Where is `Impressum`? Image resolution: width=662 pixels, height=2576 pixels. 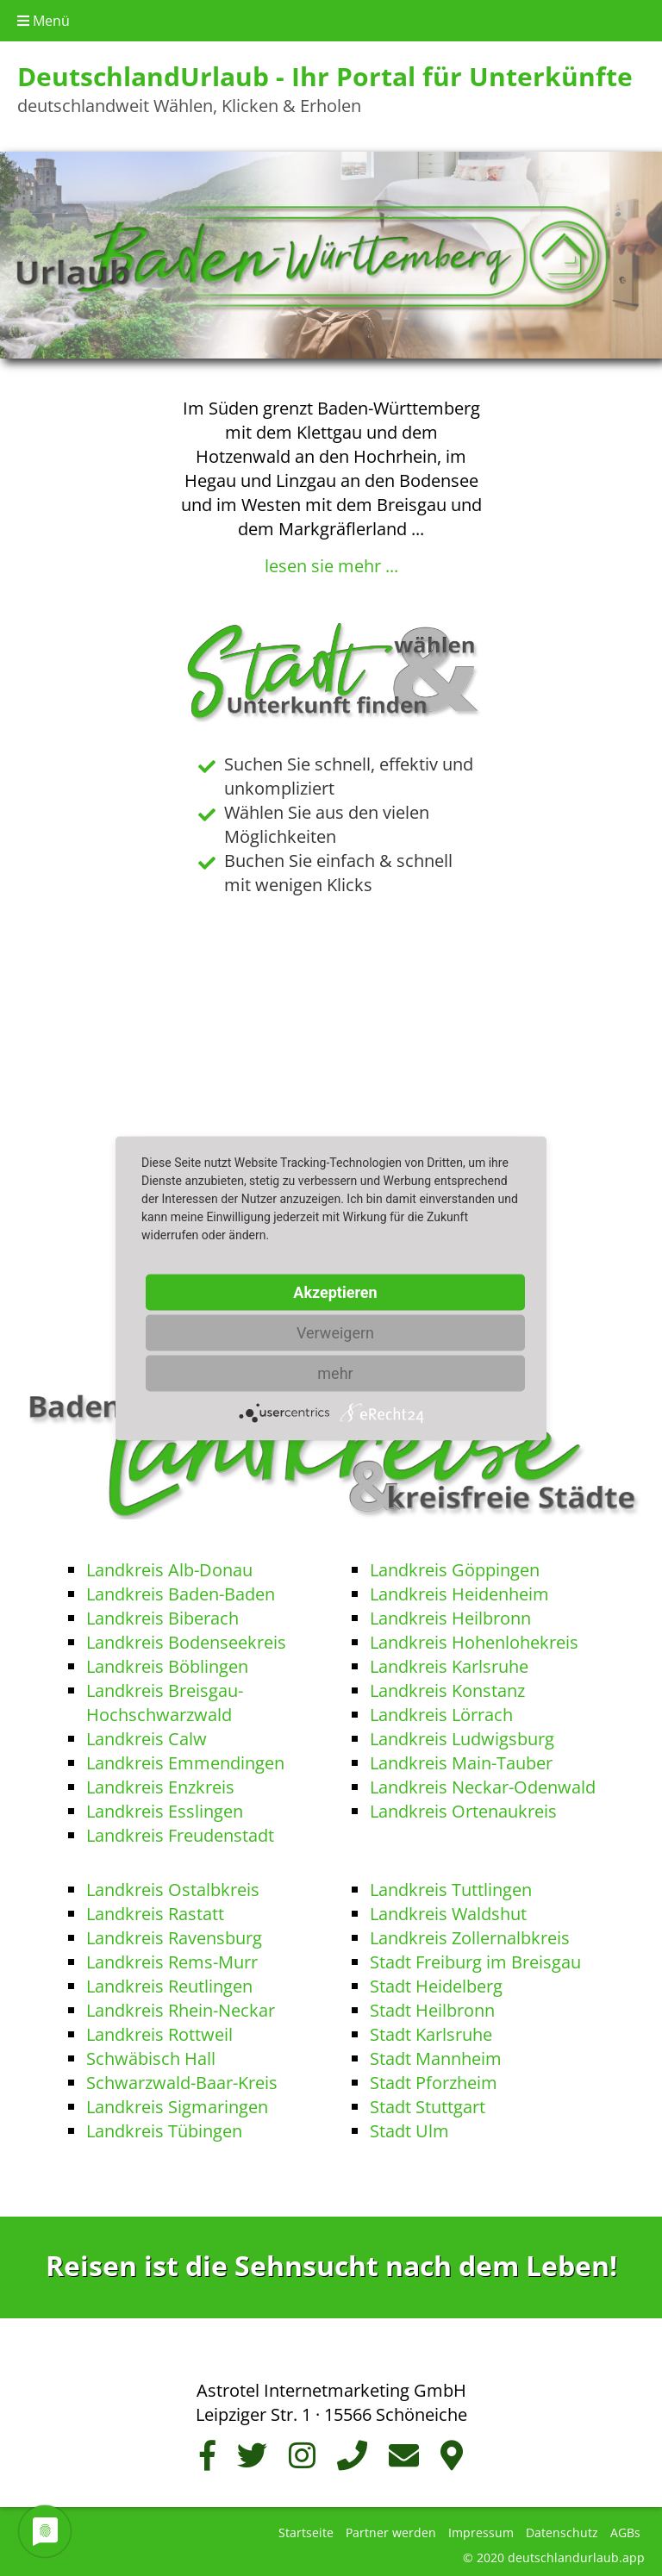
Impressum is located at coordinates (481, 2529).